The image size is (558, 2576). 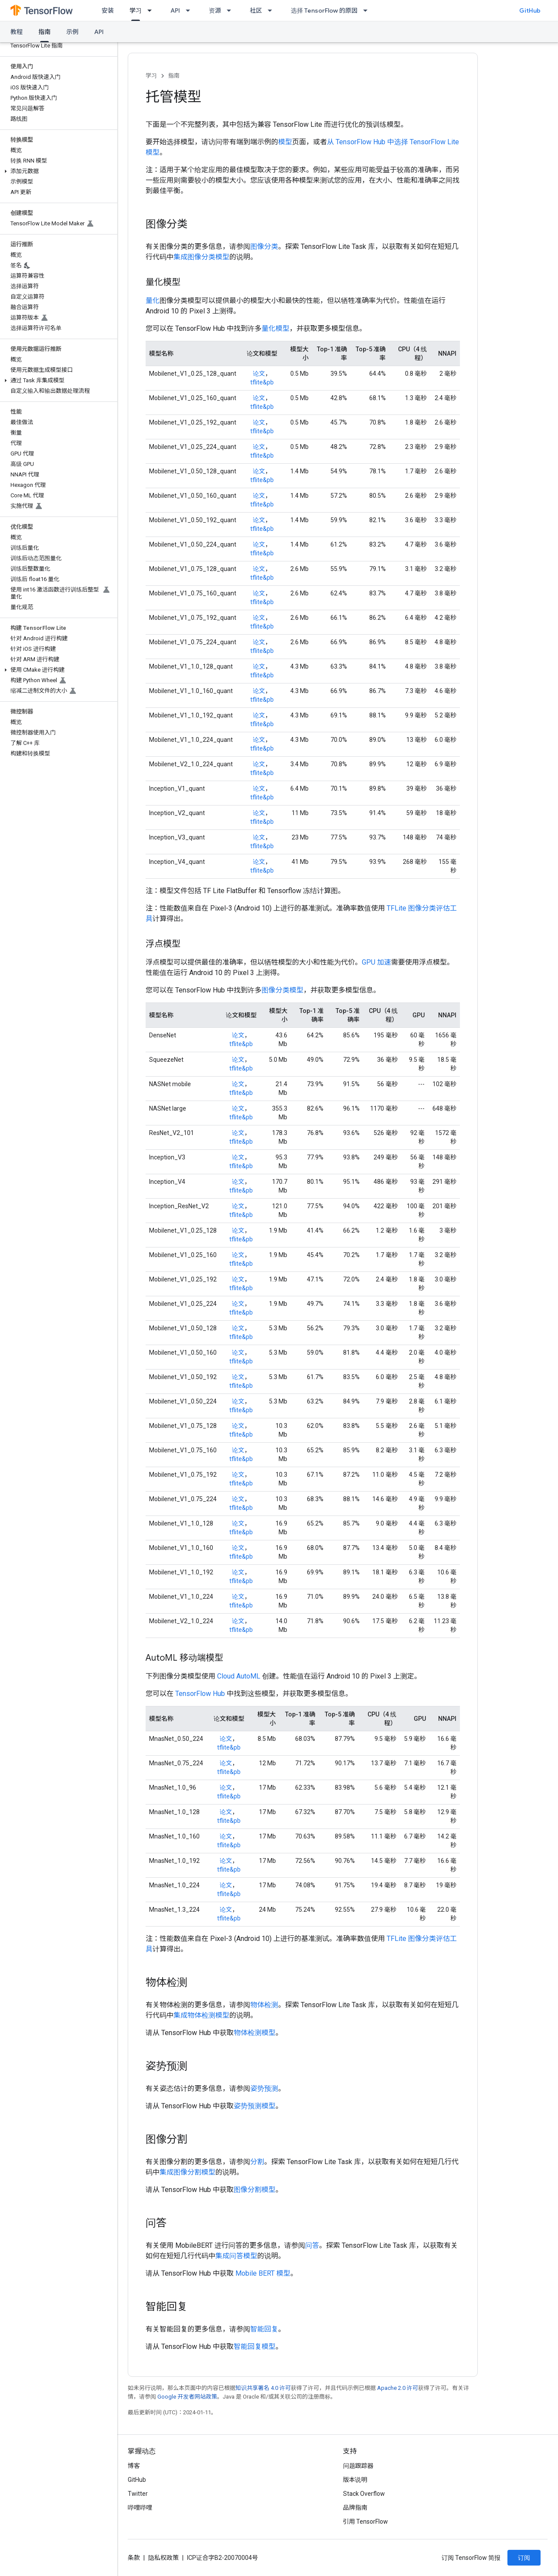 I want to click on [以下项的下拉菜单 API], so click(x=190, y=10).